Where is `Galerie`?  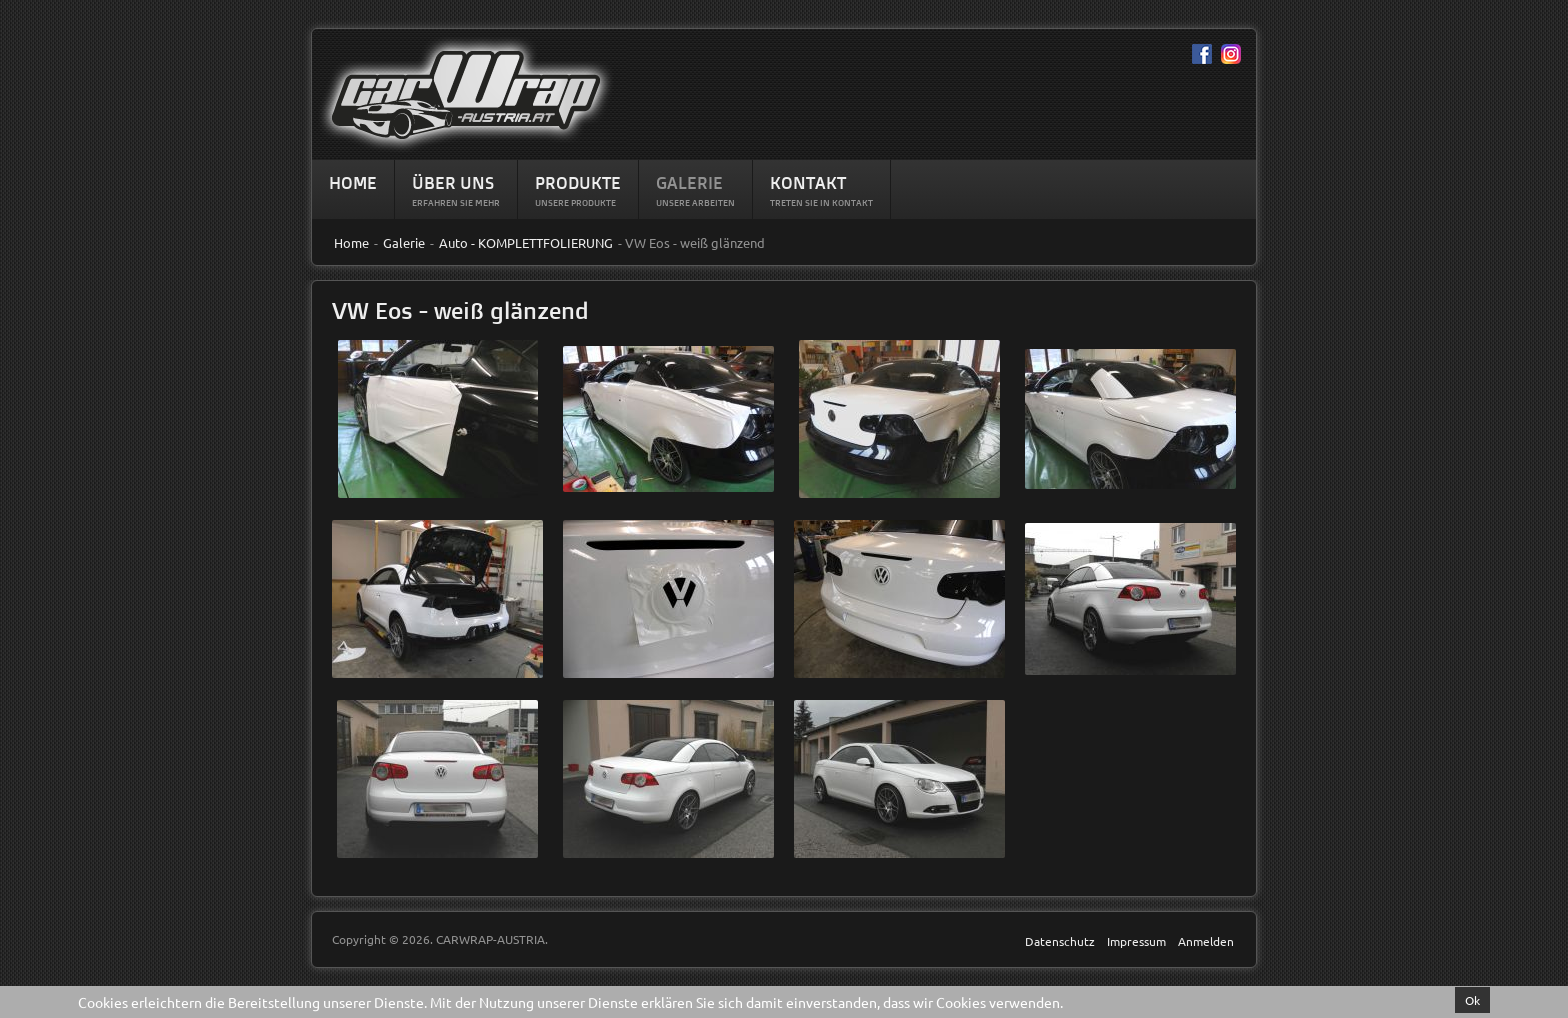
Galerie is located at coordinates (689, 182).